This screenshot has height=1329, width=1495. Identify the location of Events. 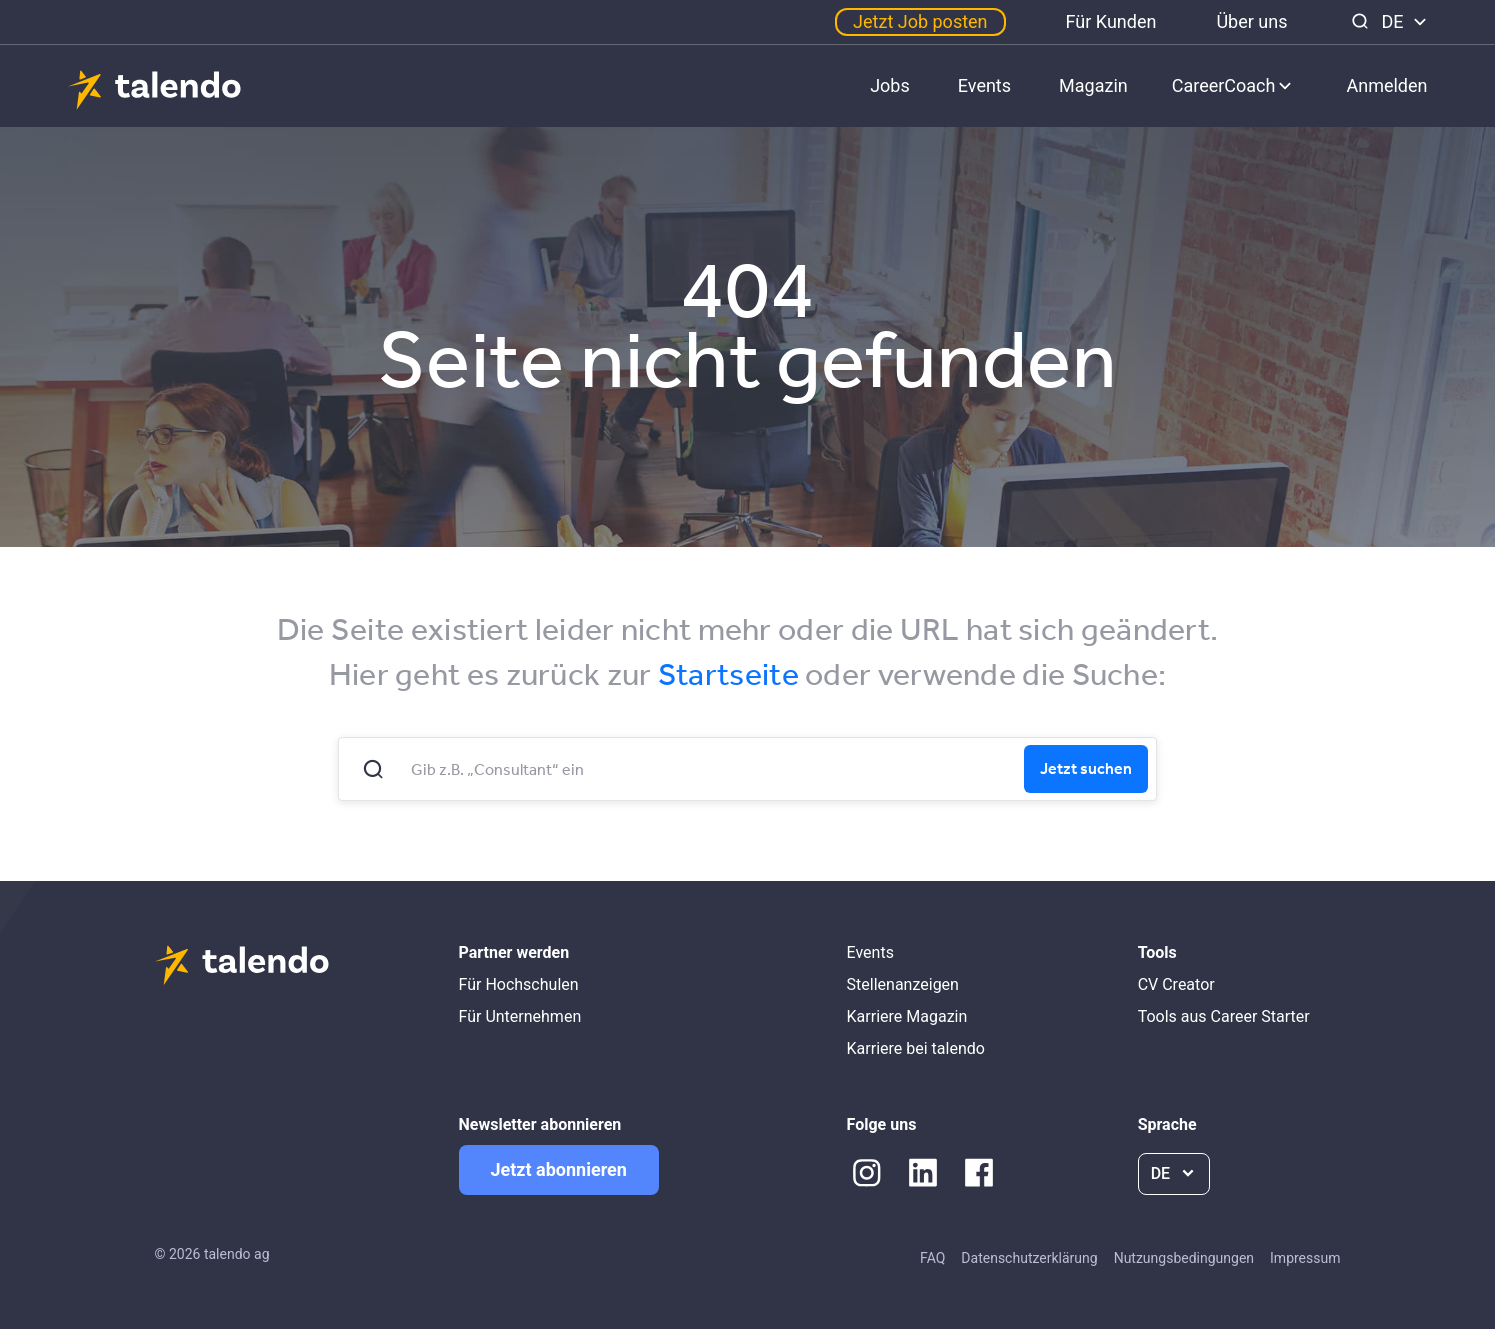
(984, 85).